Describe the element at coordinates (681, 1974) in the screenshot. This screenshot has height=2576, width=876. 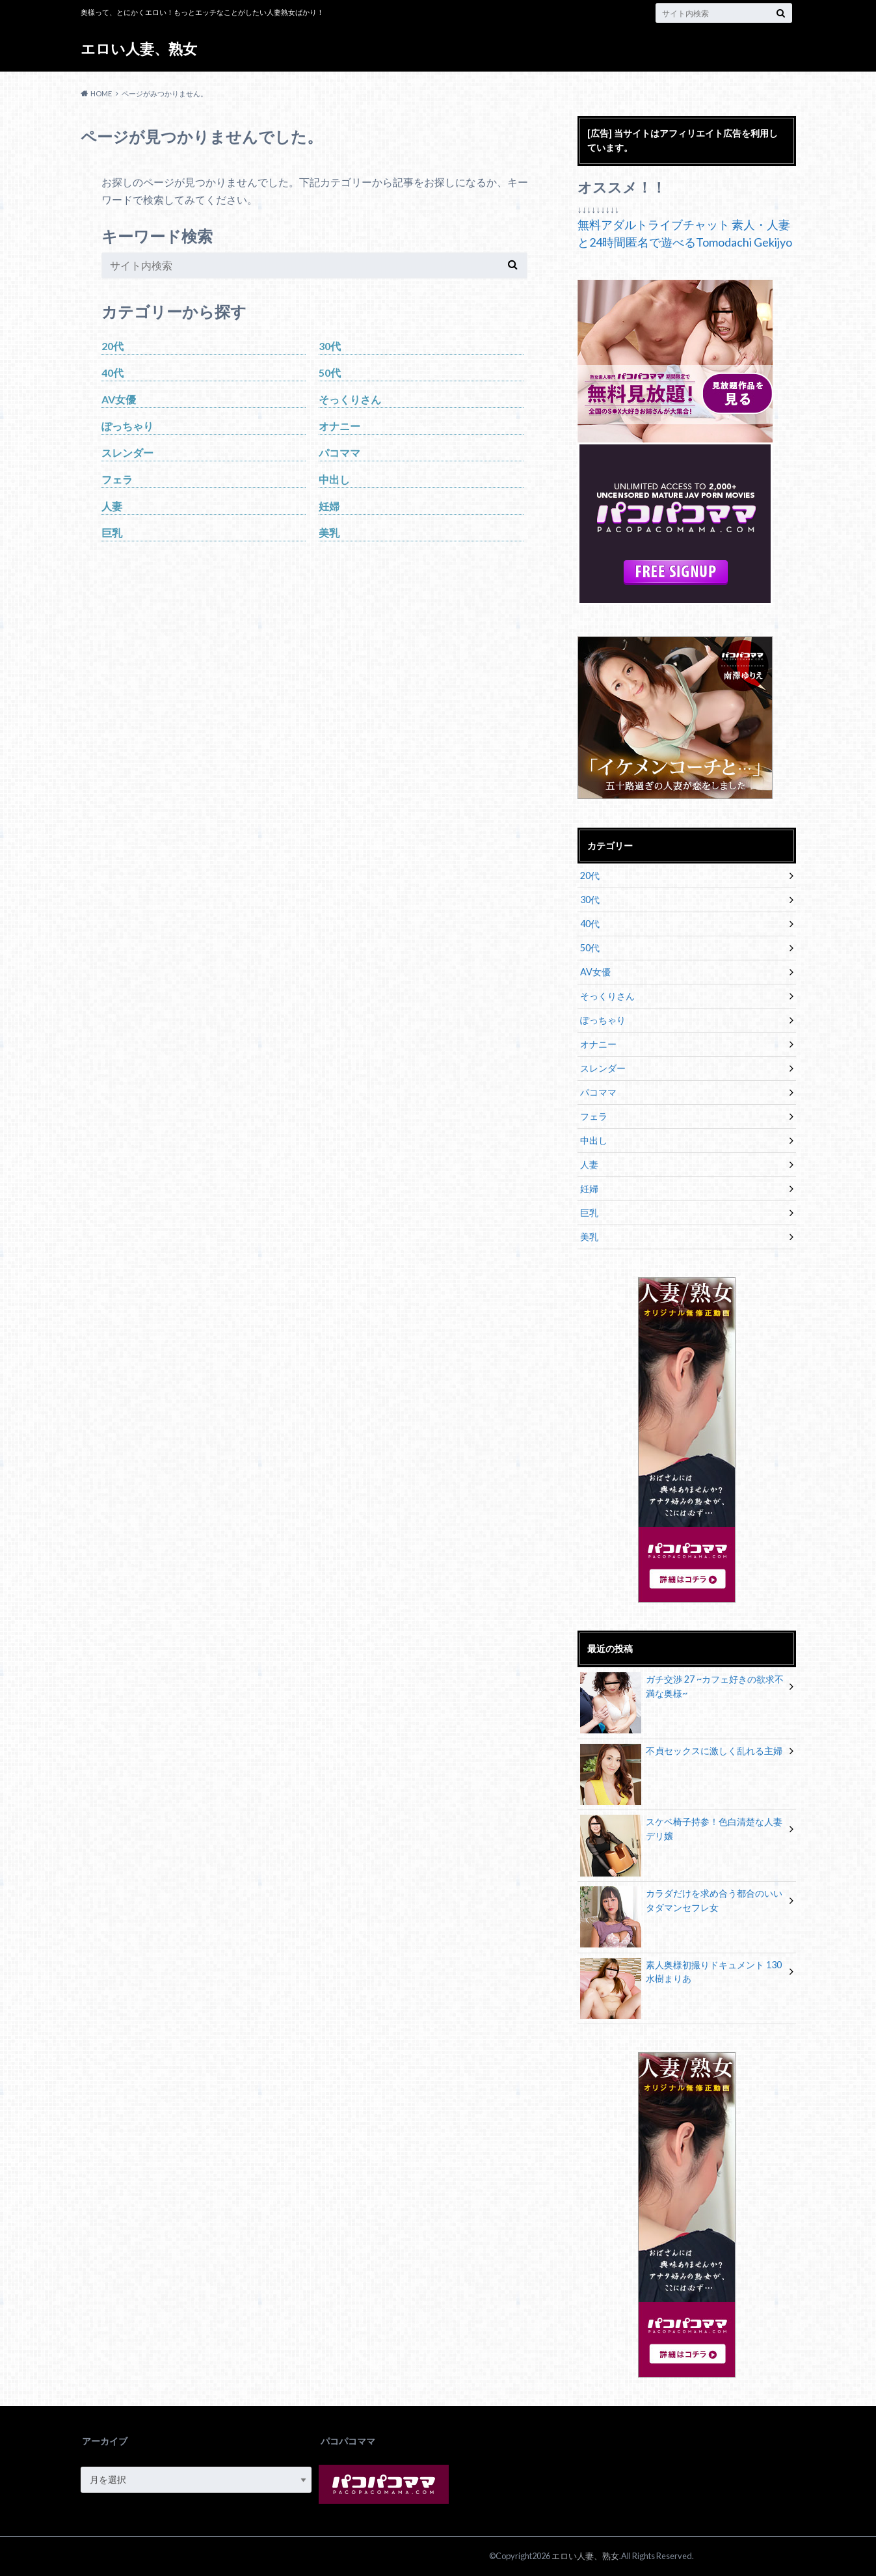
I see `素人奥様初撮りドキュメント 130 水樹まりあ` at that location.